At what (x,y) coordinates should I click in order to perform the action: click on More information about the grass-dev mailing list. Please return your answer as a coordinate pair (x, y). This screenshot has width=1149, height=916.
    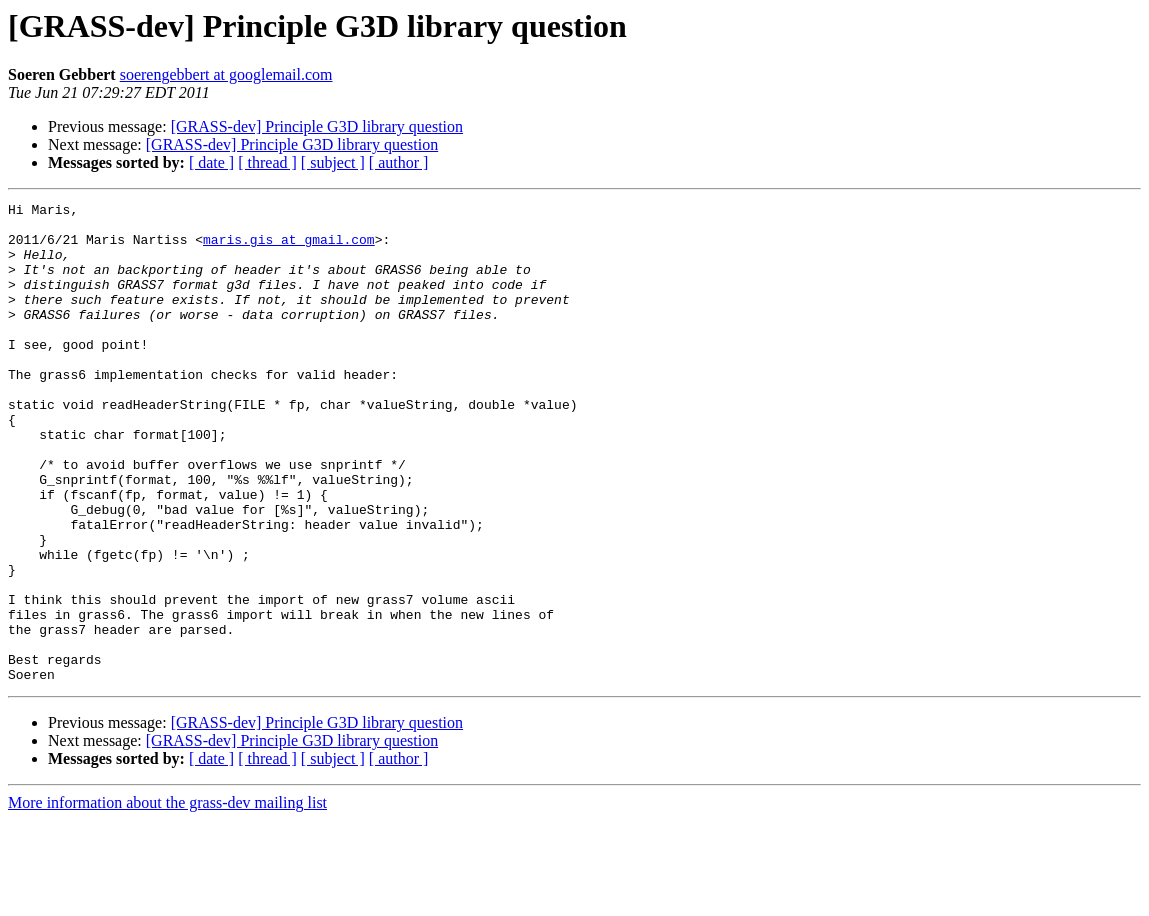
    Looking at the image, I should click on (167, 898).